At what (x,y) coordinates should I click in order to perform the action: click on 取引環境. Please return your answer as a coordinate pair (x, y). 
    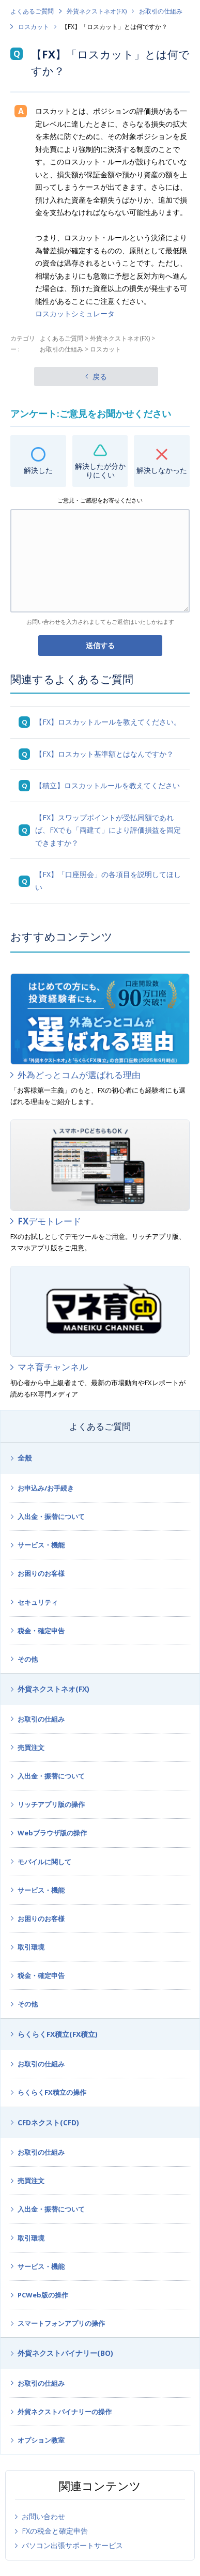
    Looking at the image, I should click on (31, 1947).